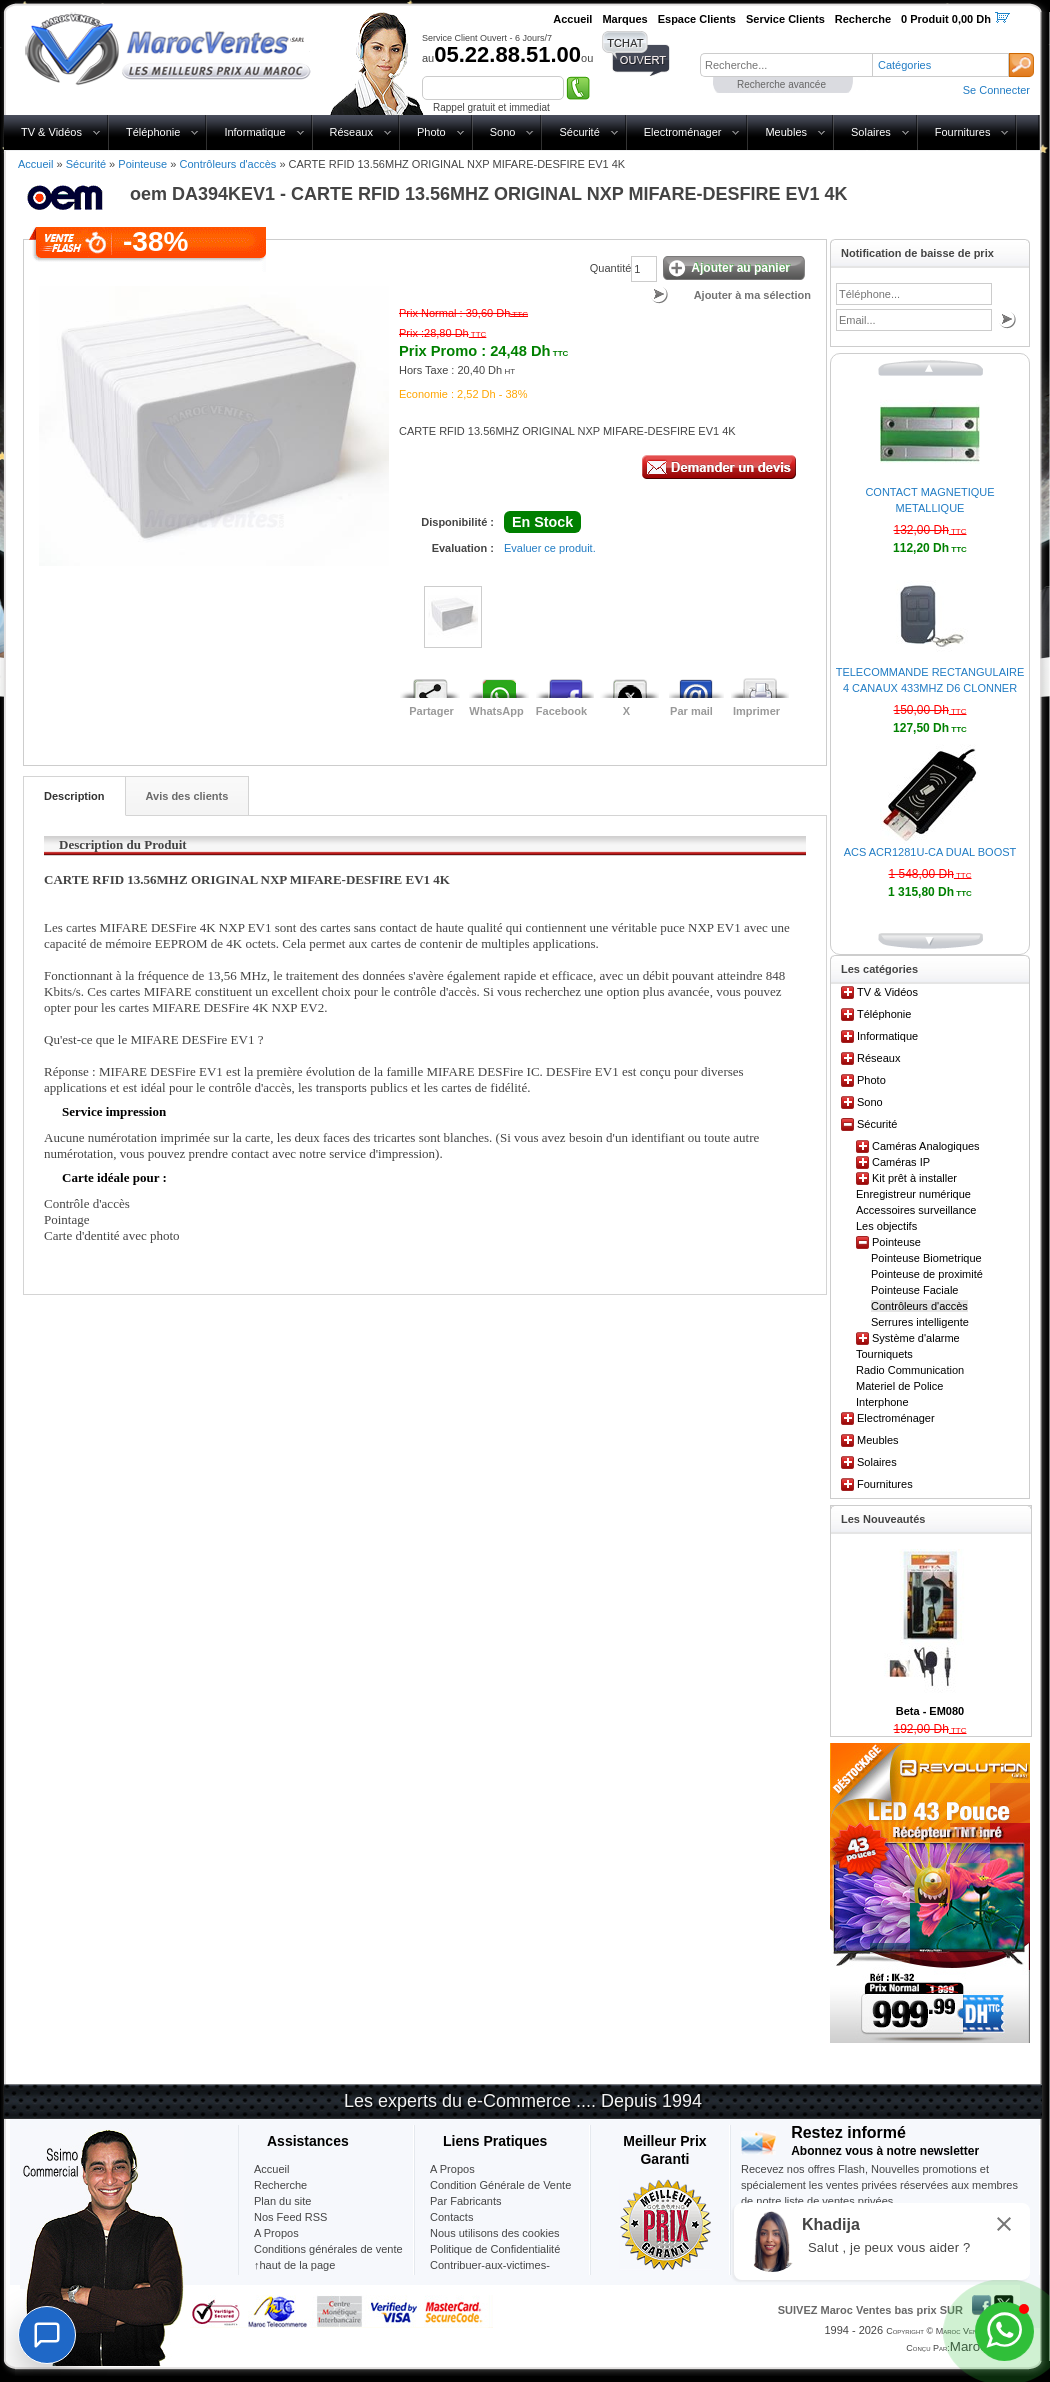 The height and width of the screenshot is (2382, 1050). Describe the element at coordinates (496, 711) in the screenshot. I see `WhatsApp` at that location.